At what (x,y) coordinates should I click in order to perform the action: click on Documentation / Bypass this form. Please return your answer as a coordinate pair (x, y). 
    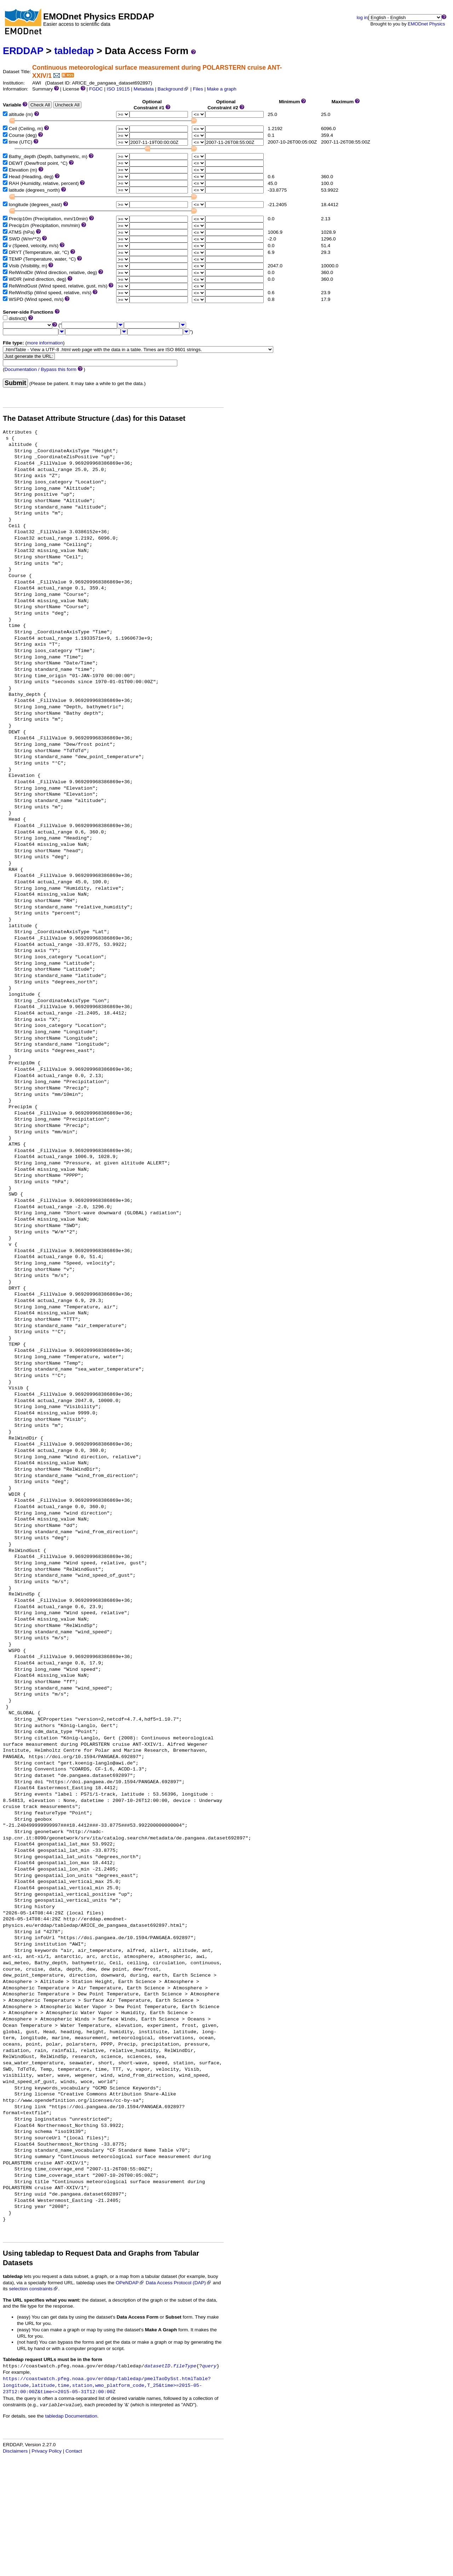
    Looking at the image, I should click on (40, 369).